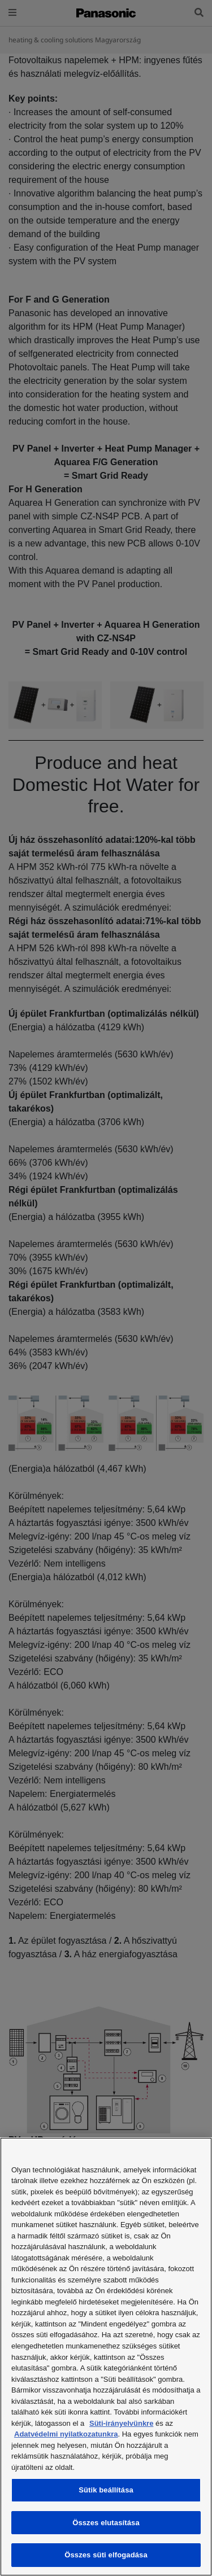 This screenshot has width=212, height=2576. Describe the element at coordinates (106, 2555) in the screenshot. I see `Összes süti elfogadása` at that location.